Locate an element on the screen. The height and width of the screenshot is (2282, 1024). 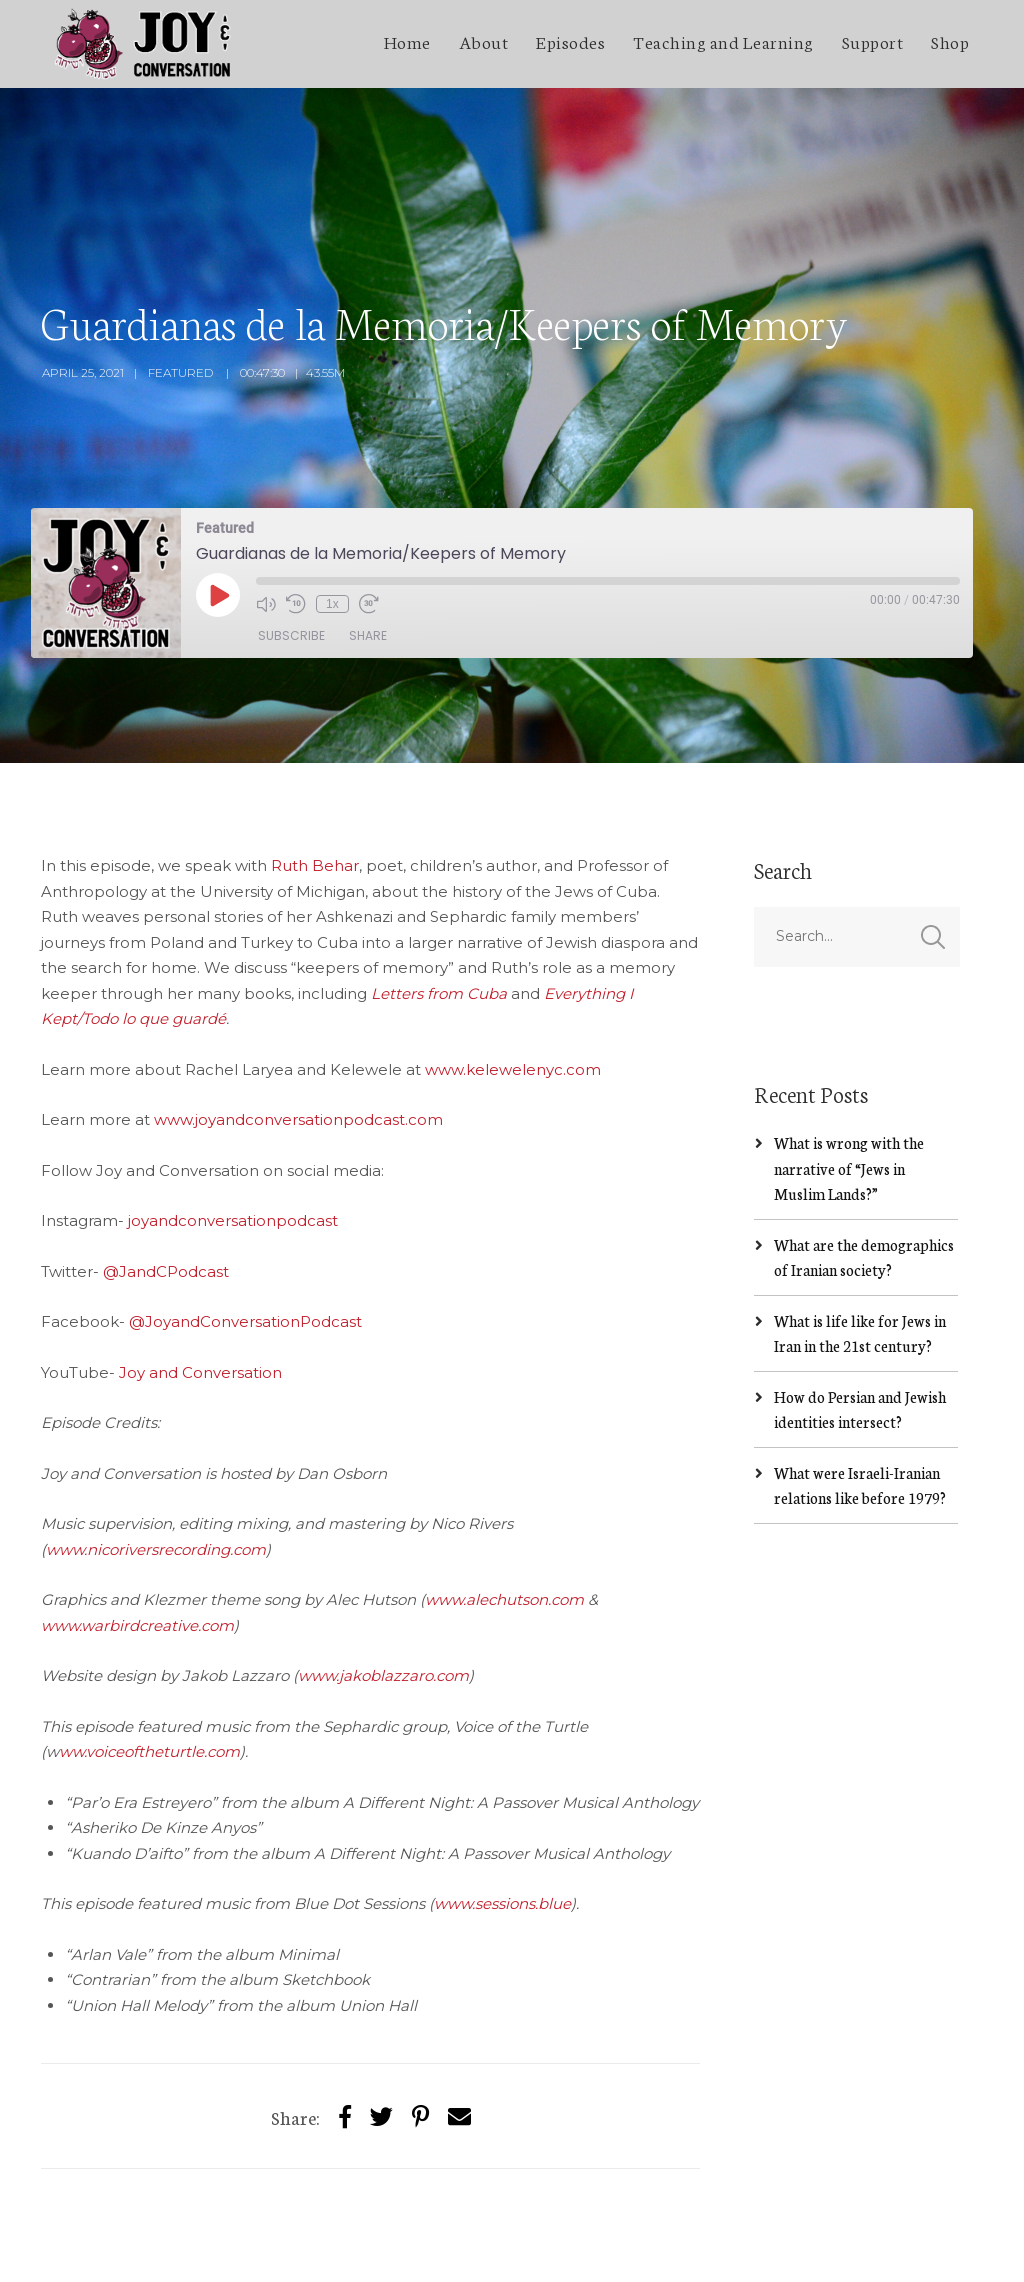
www.kelewelenyc.com is located at coordinates (513, 980).